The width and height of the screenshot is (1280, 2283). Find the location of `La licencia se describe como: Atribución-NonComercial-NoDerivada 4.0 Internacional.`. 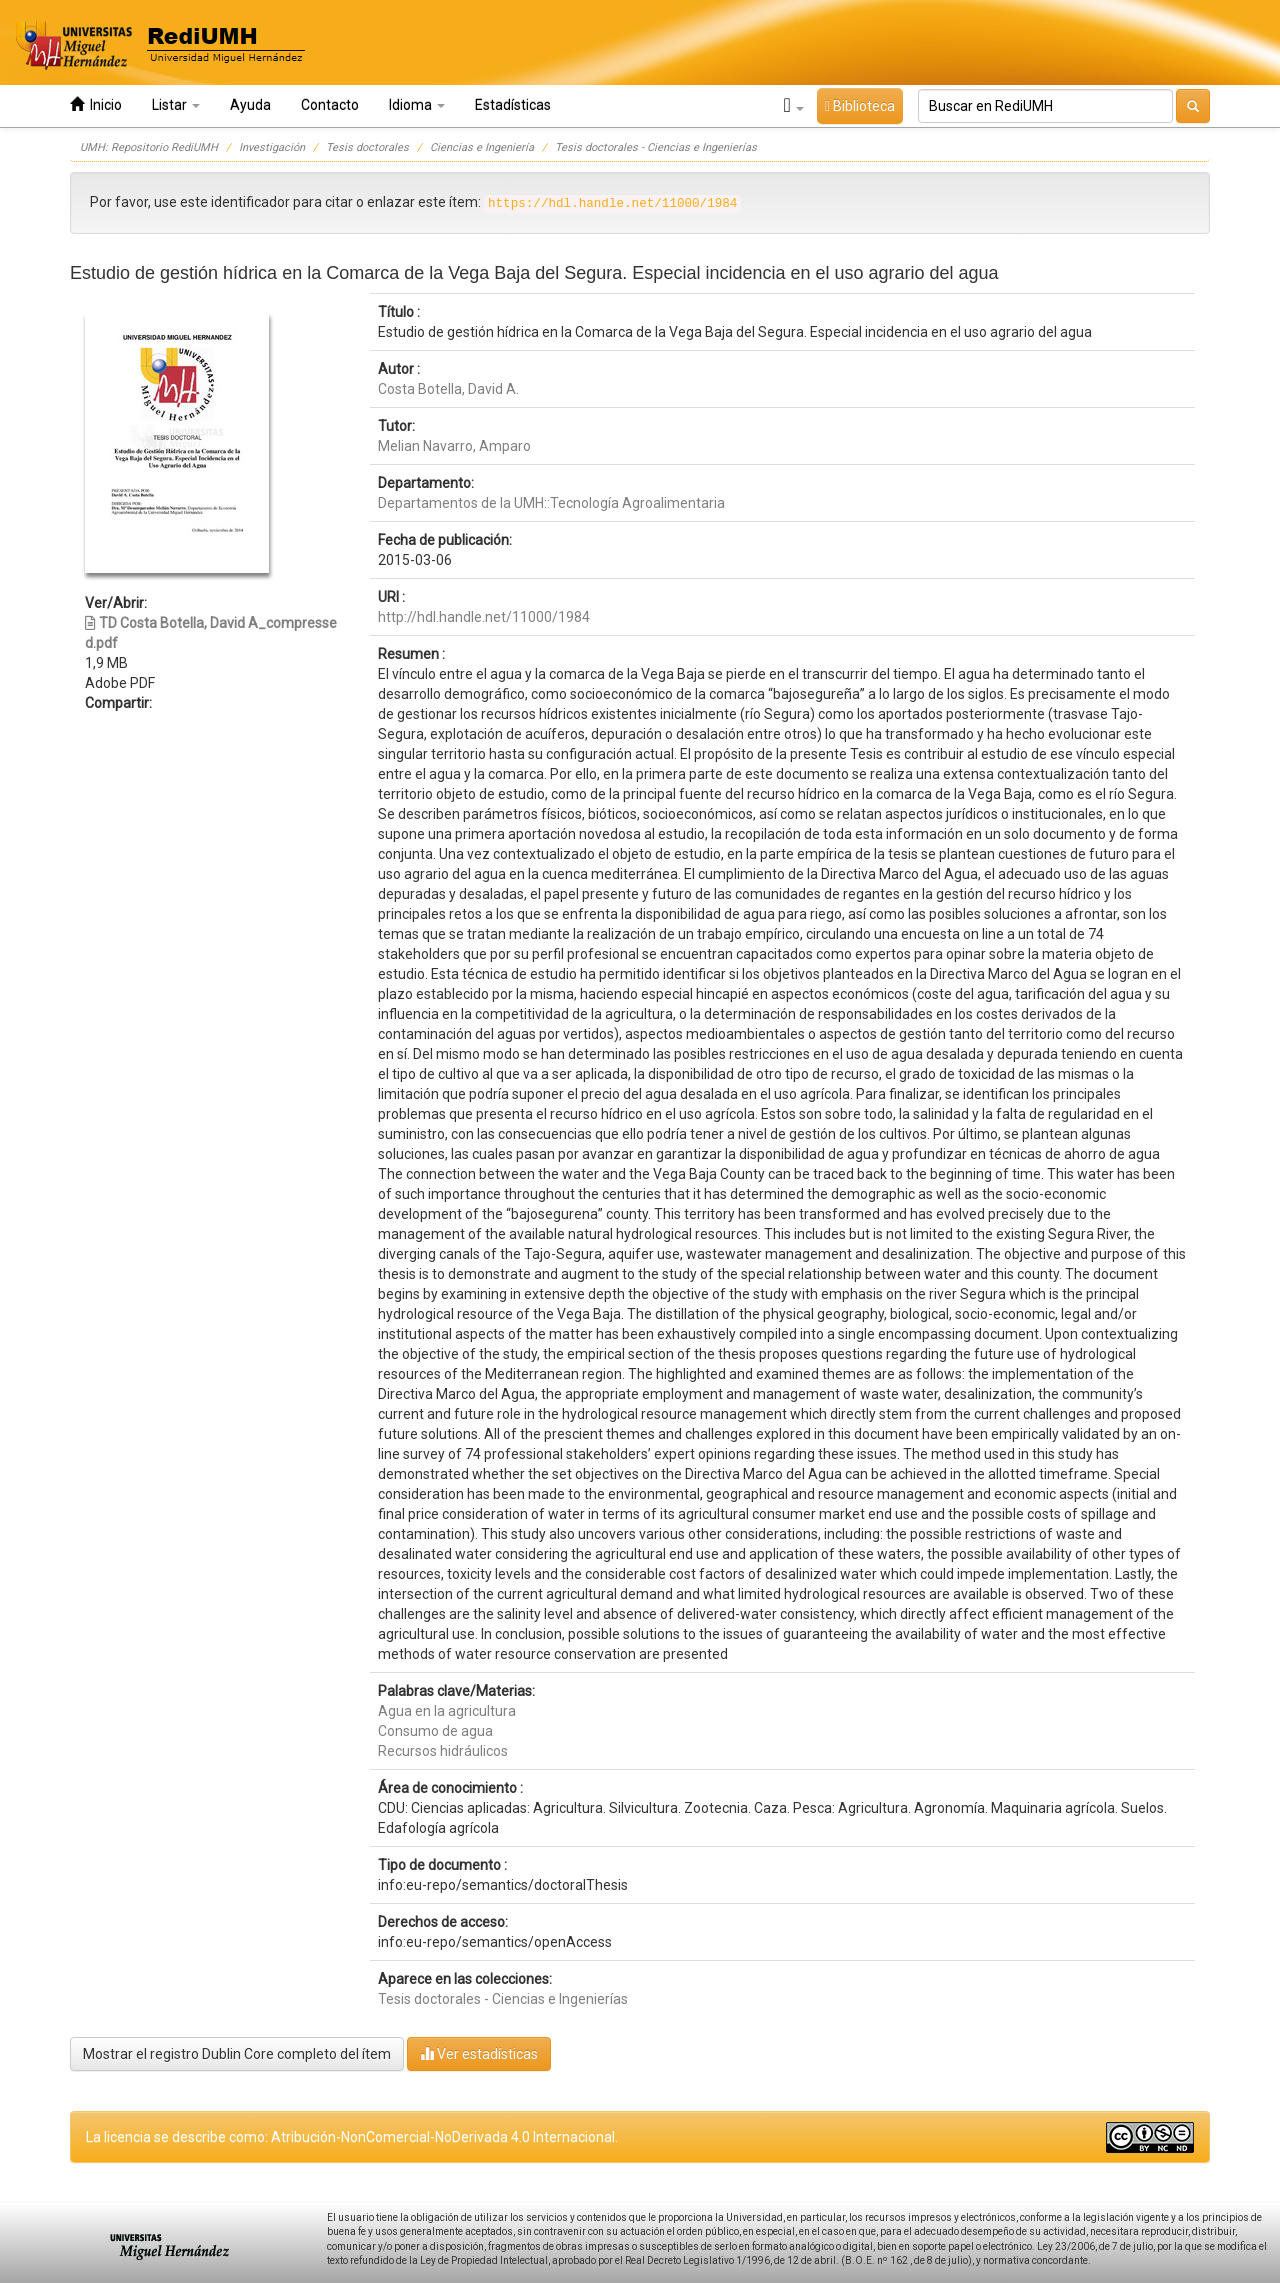

La licencia se describe como: Atribución-NonComercial-NoDerivada 4.0 Internacional. is located at coordinates (352, 2137).